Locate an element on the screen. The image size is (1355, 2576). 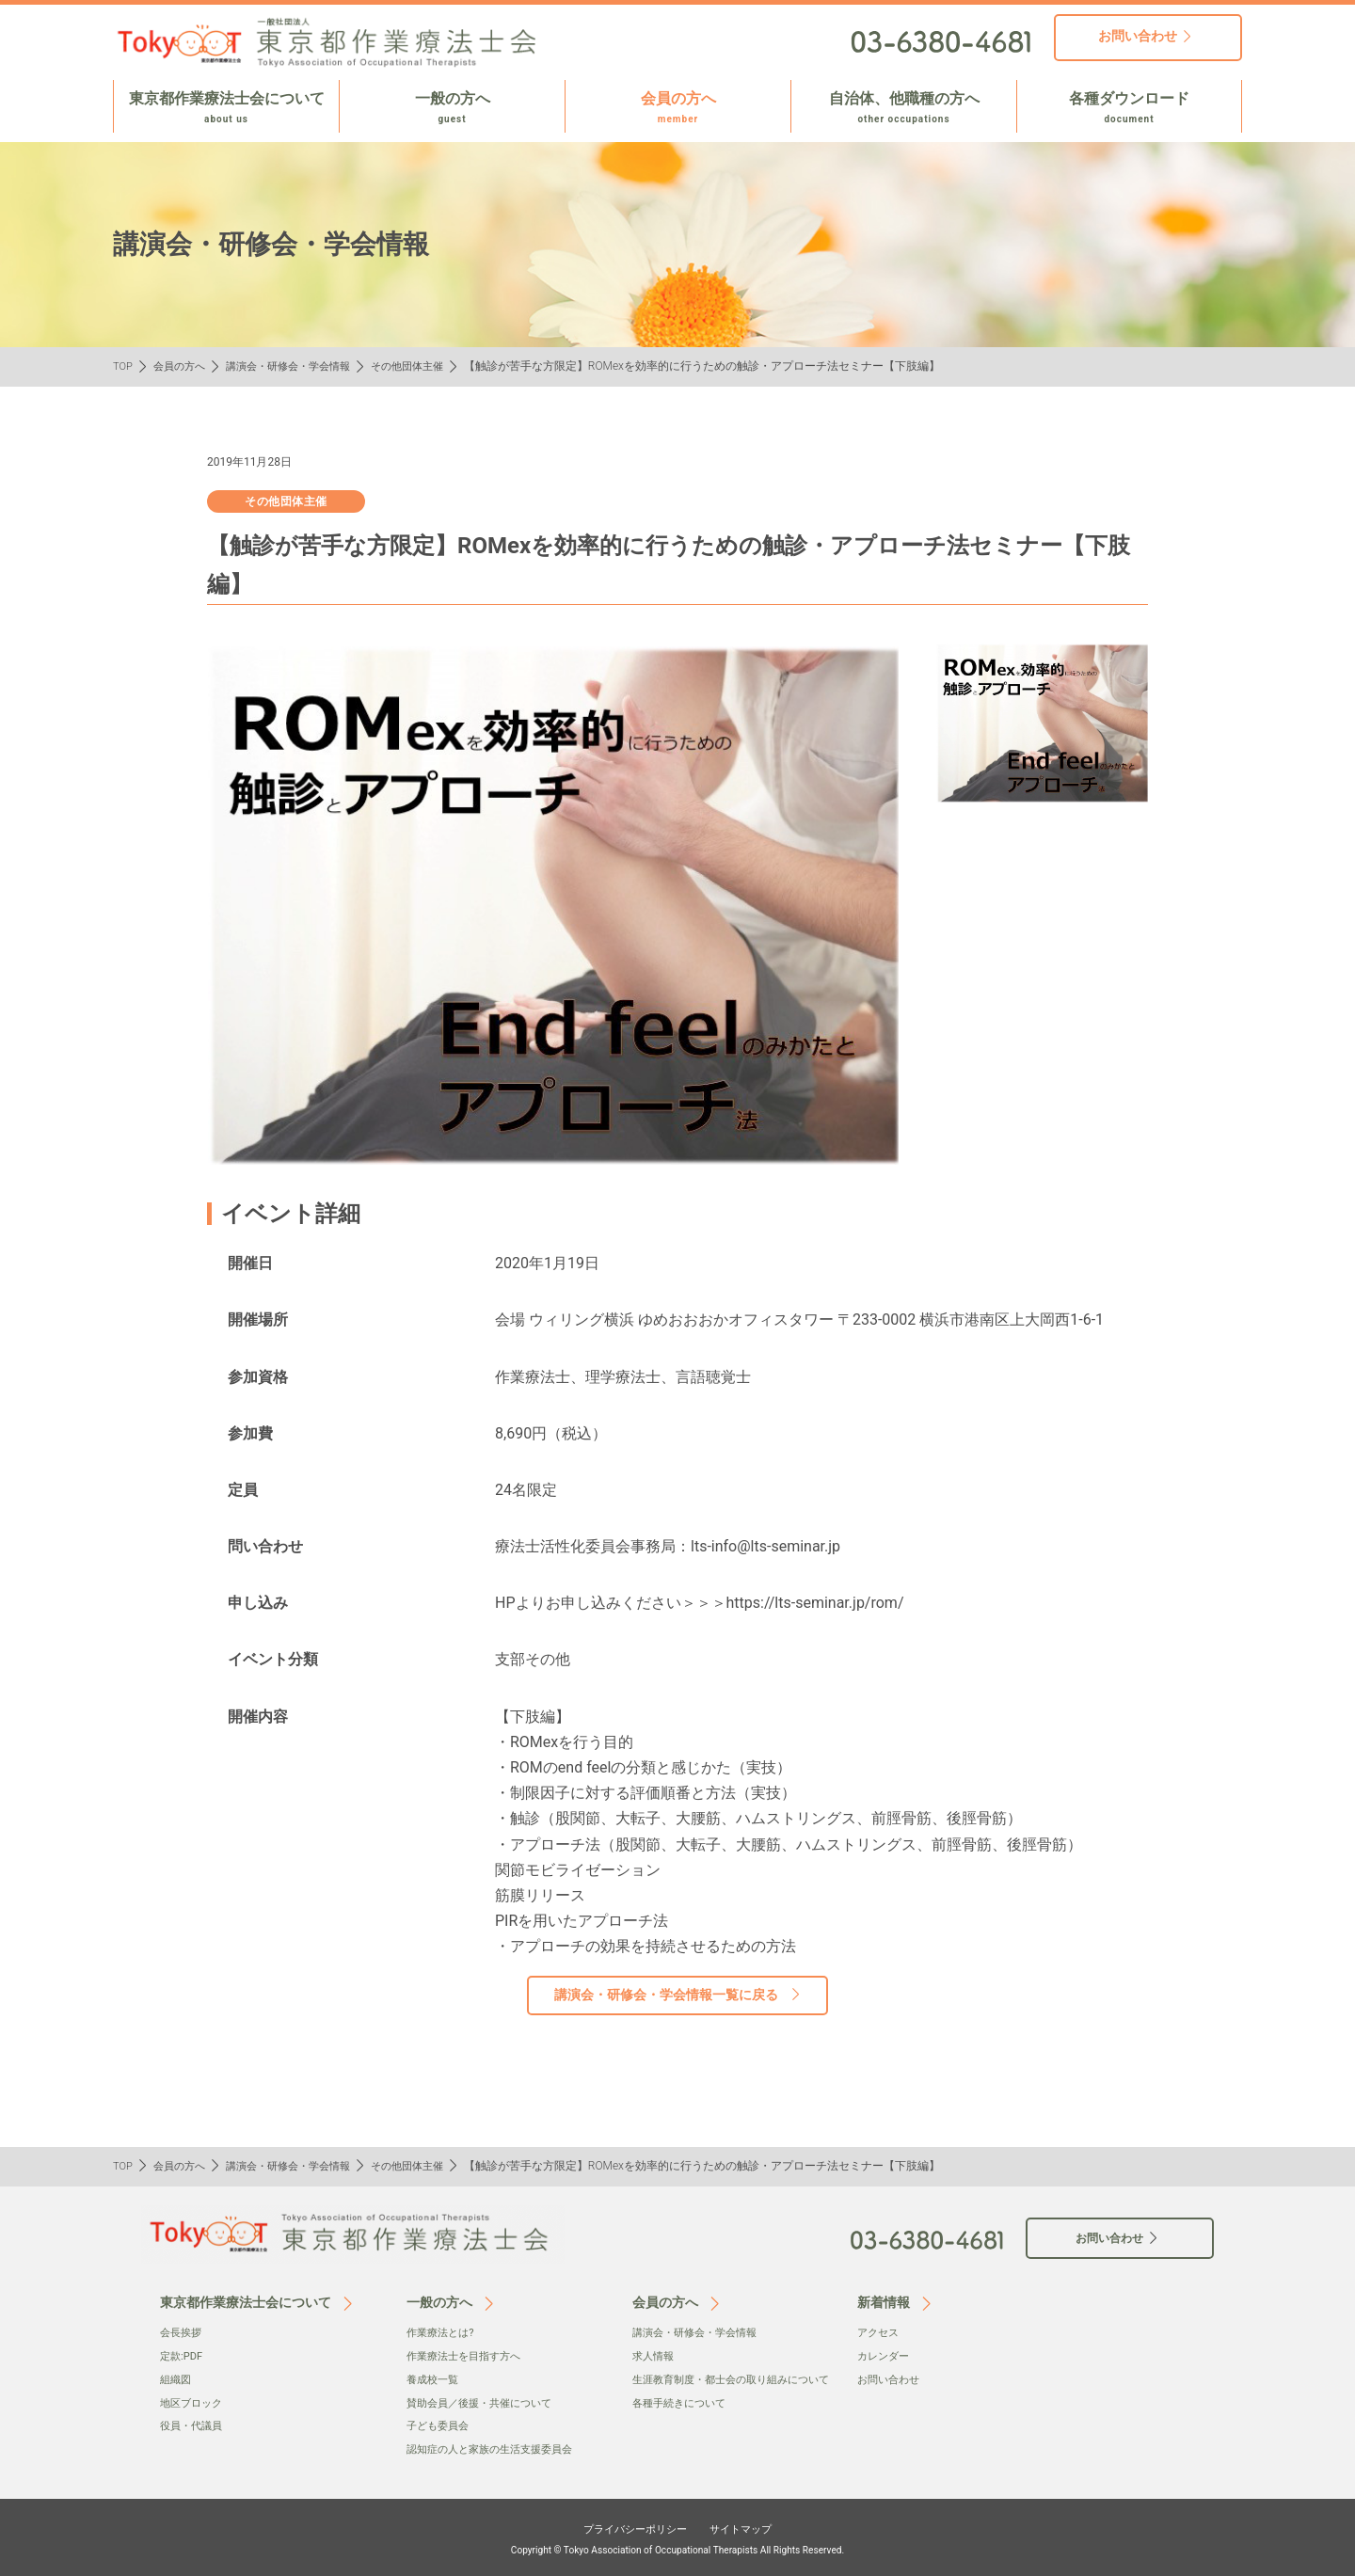
養成校一覧 is located at coordinates (434, 2378).